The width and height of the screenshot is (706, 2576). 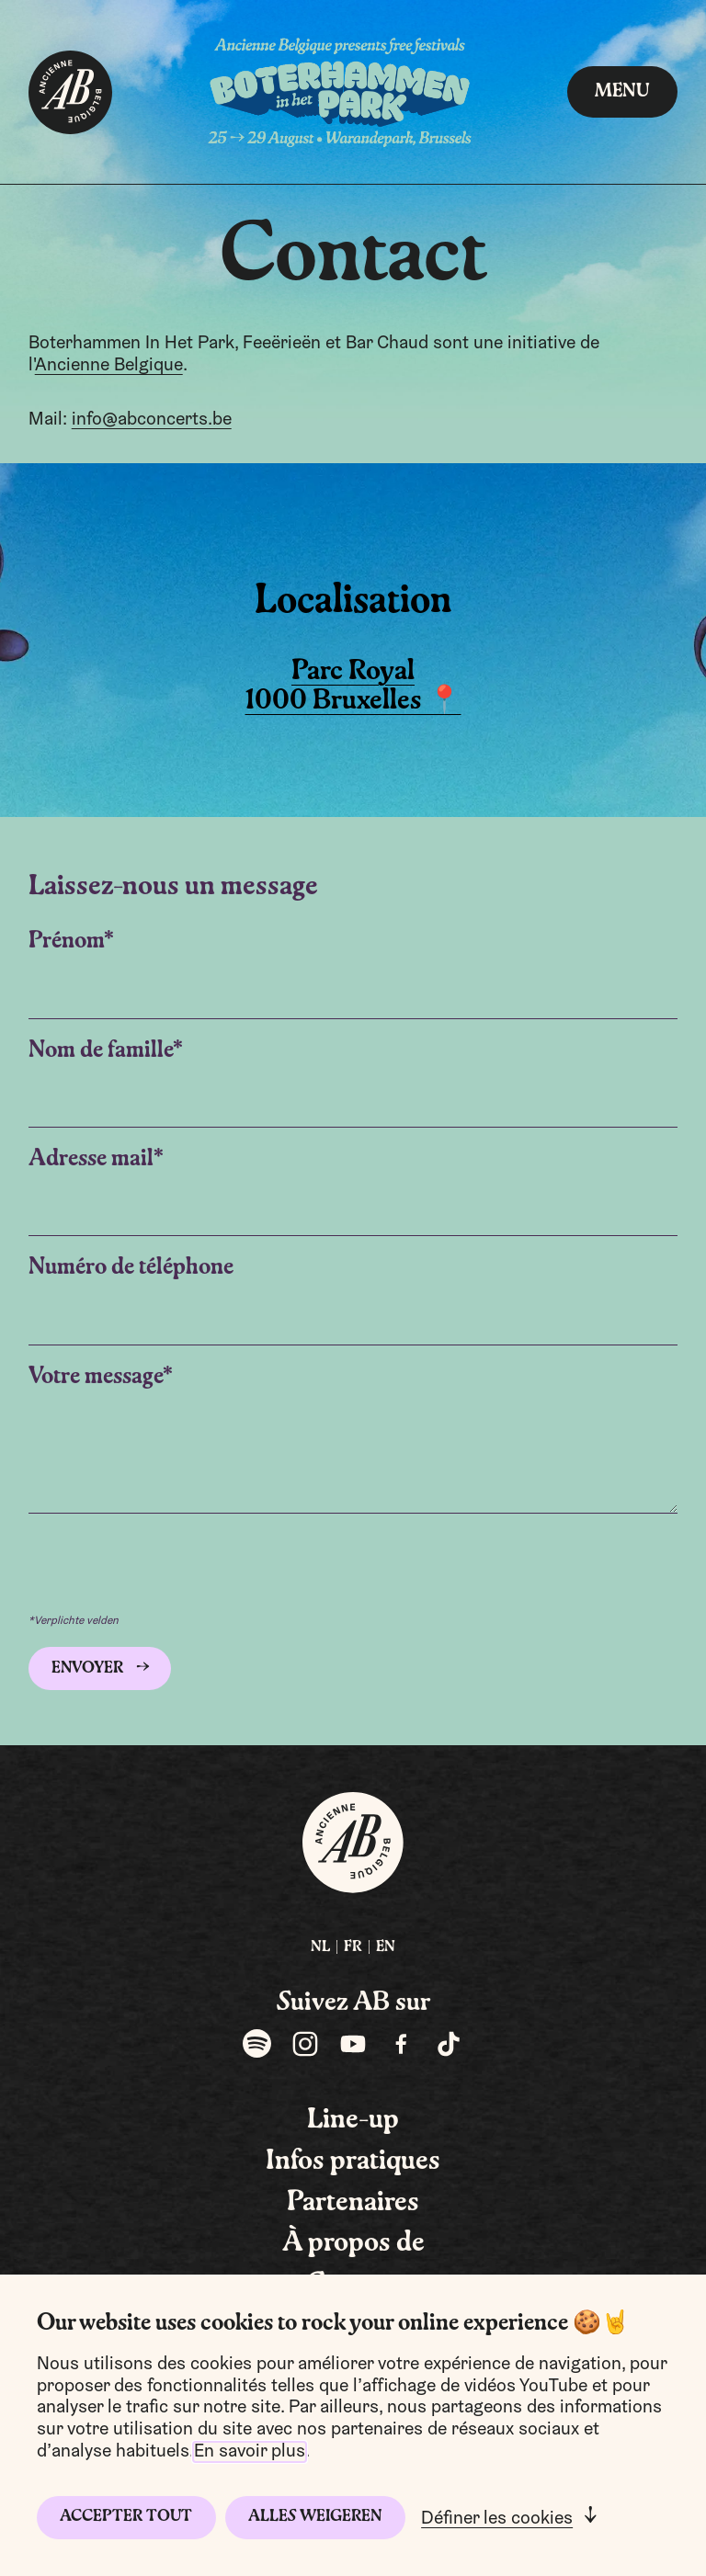 What do you see at coordinates (152, 420) in the screenshot?
I see `info@abconcerts.be` at bounding box center [152, 420].